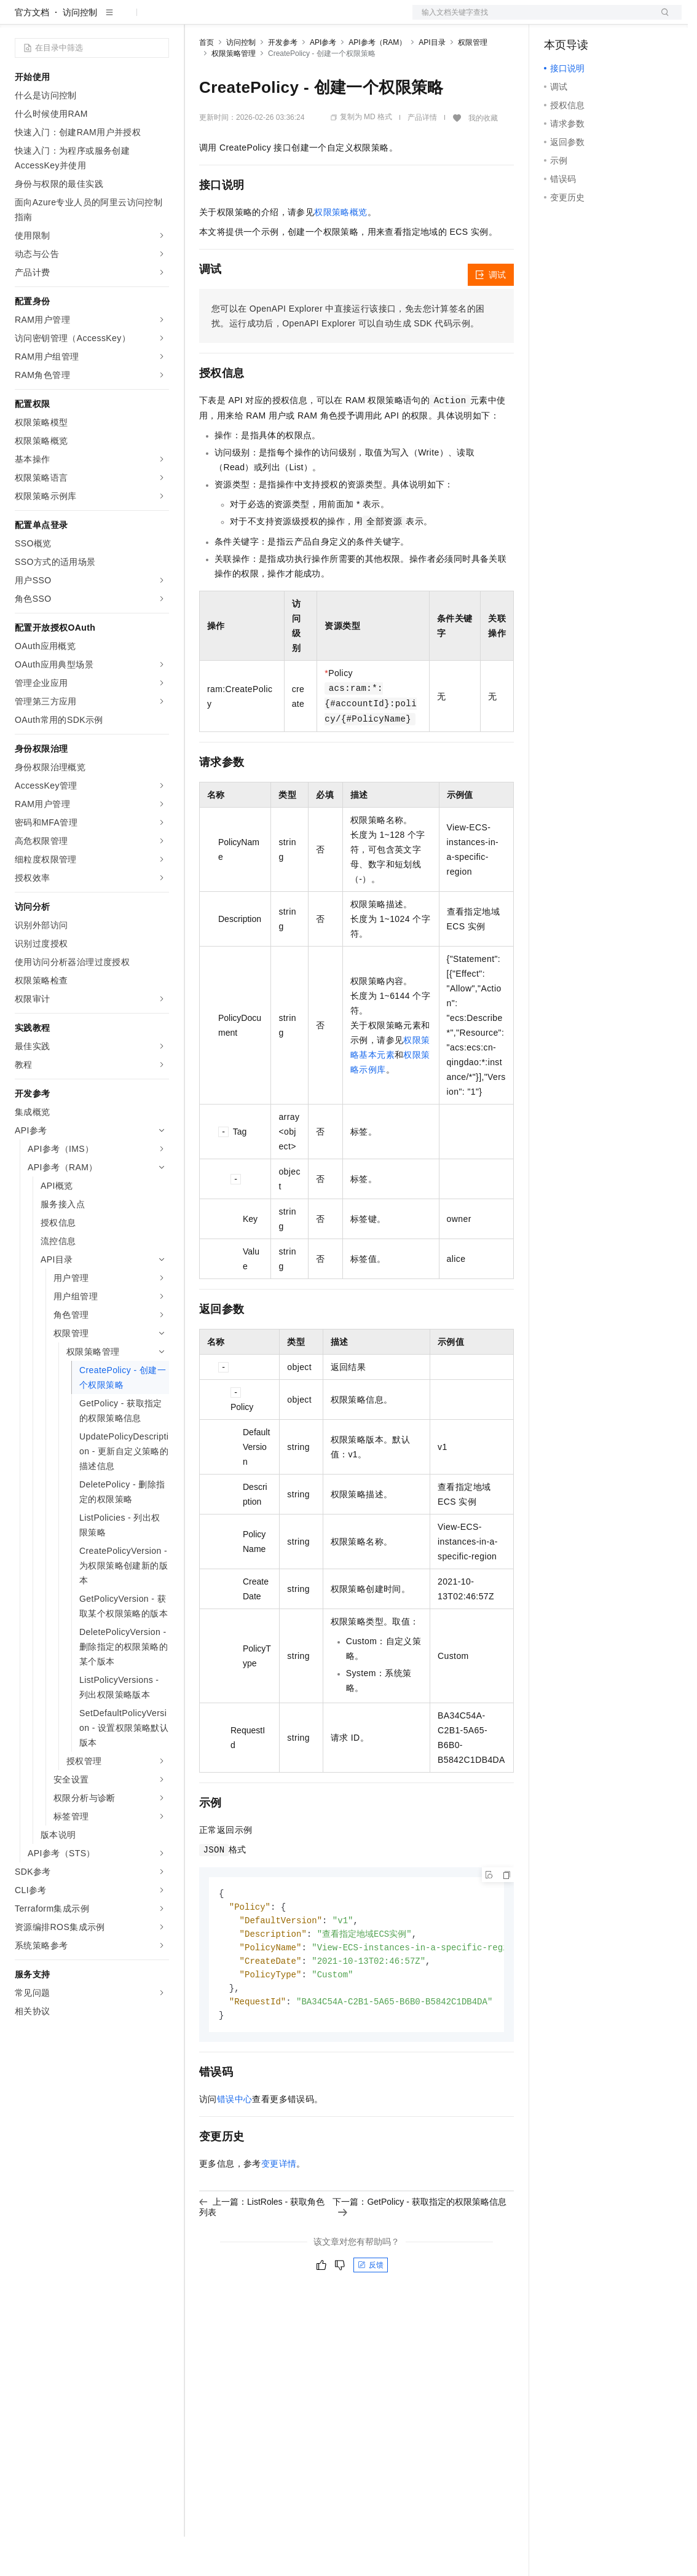 This screenshot has width=697, height=2576. I want to click on 首页, so click(206, 81).